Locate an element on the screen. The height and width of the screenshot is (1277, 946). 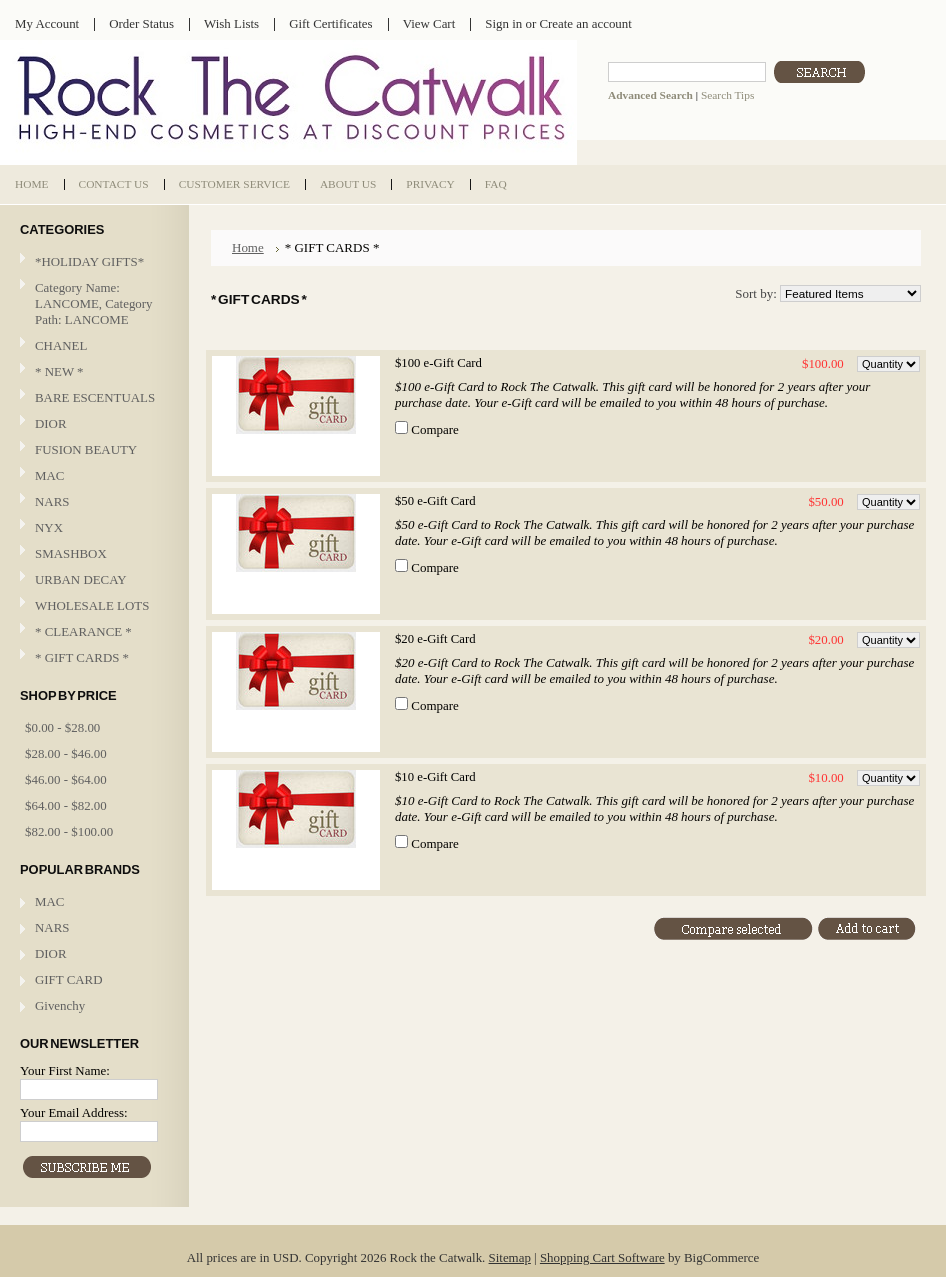
Gift Certificates is located at coordinates (331, 23).